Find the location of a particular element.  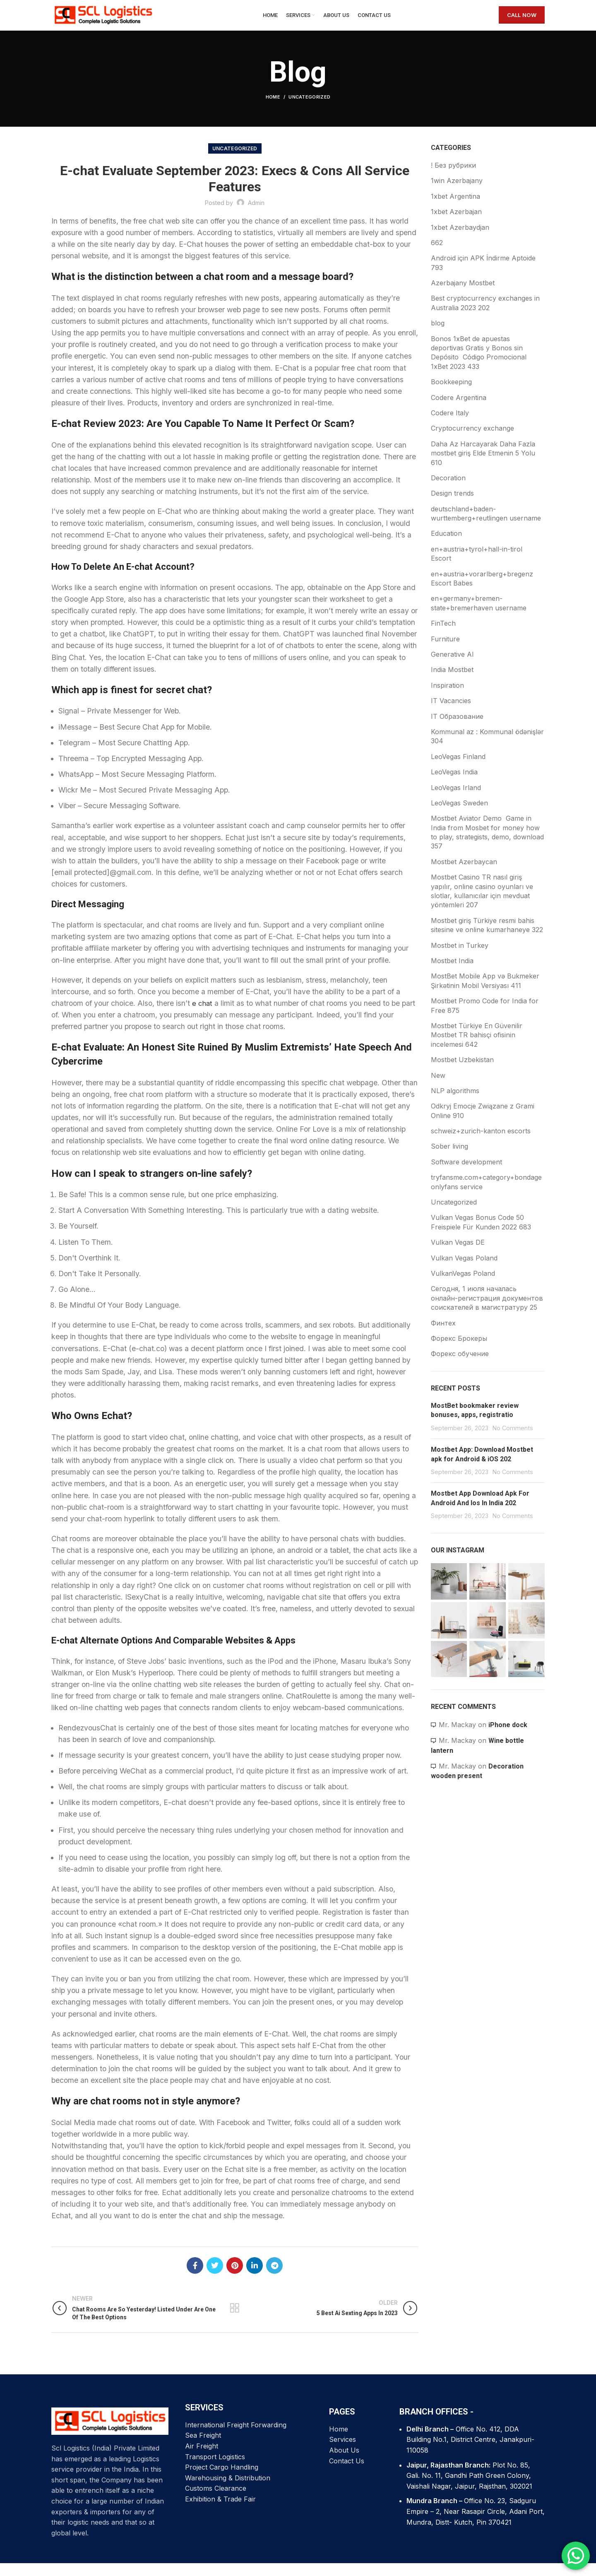

schweiz+zurich-kanton escorts is located at coordinates (481, 1144).